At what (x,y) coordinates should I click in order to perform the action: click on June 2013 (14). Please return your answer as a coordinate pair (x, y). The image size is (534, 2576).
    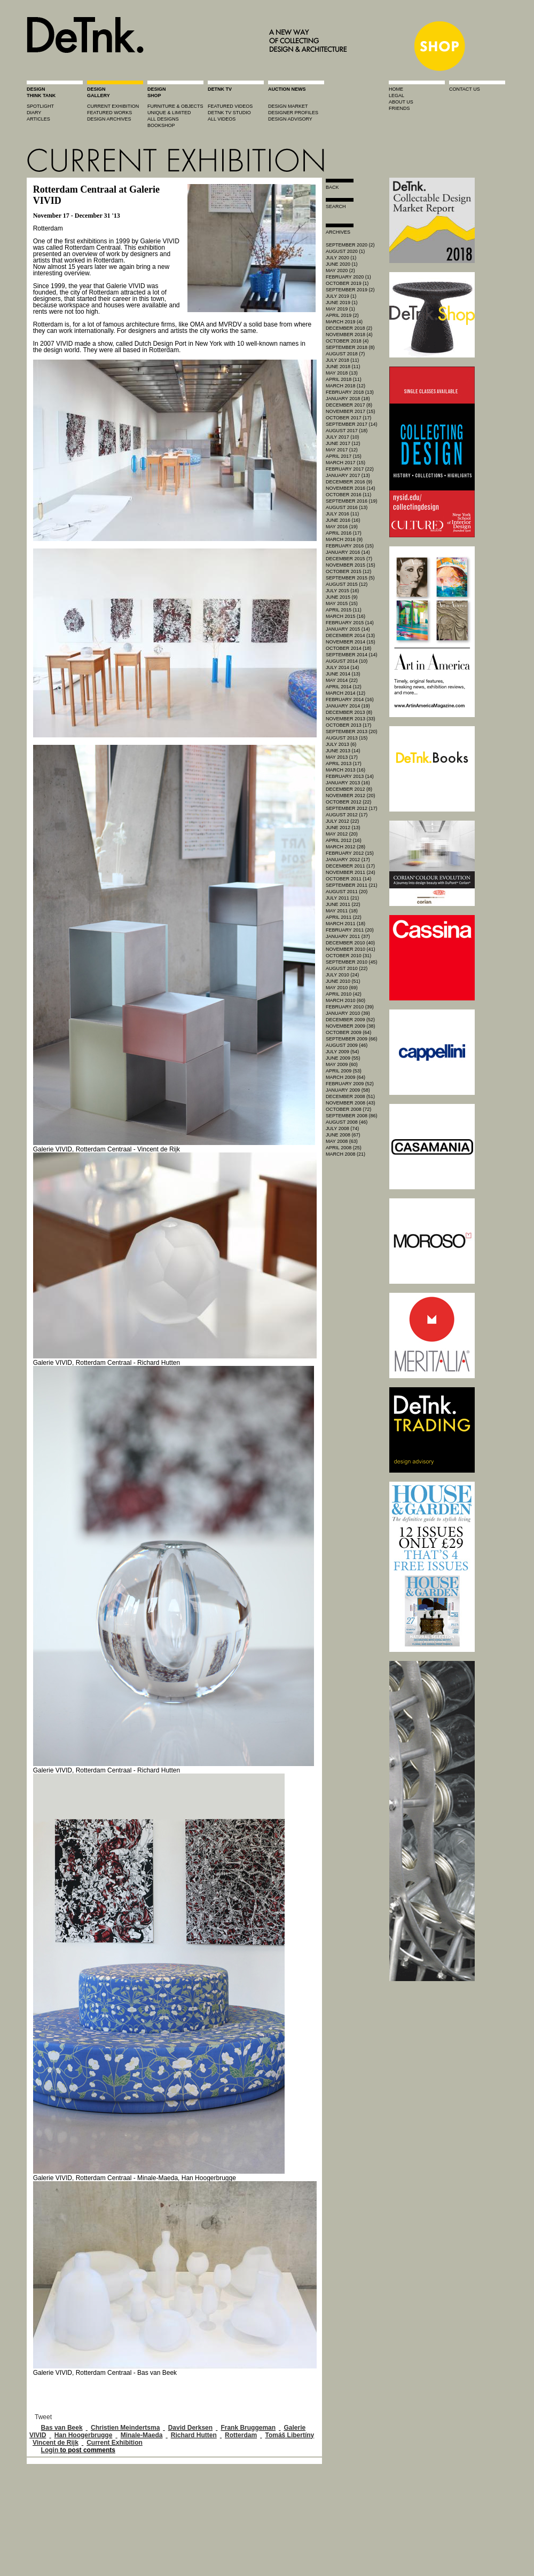
    Looking at the image, I should click on (343, 750).